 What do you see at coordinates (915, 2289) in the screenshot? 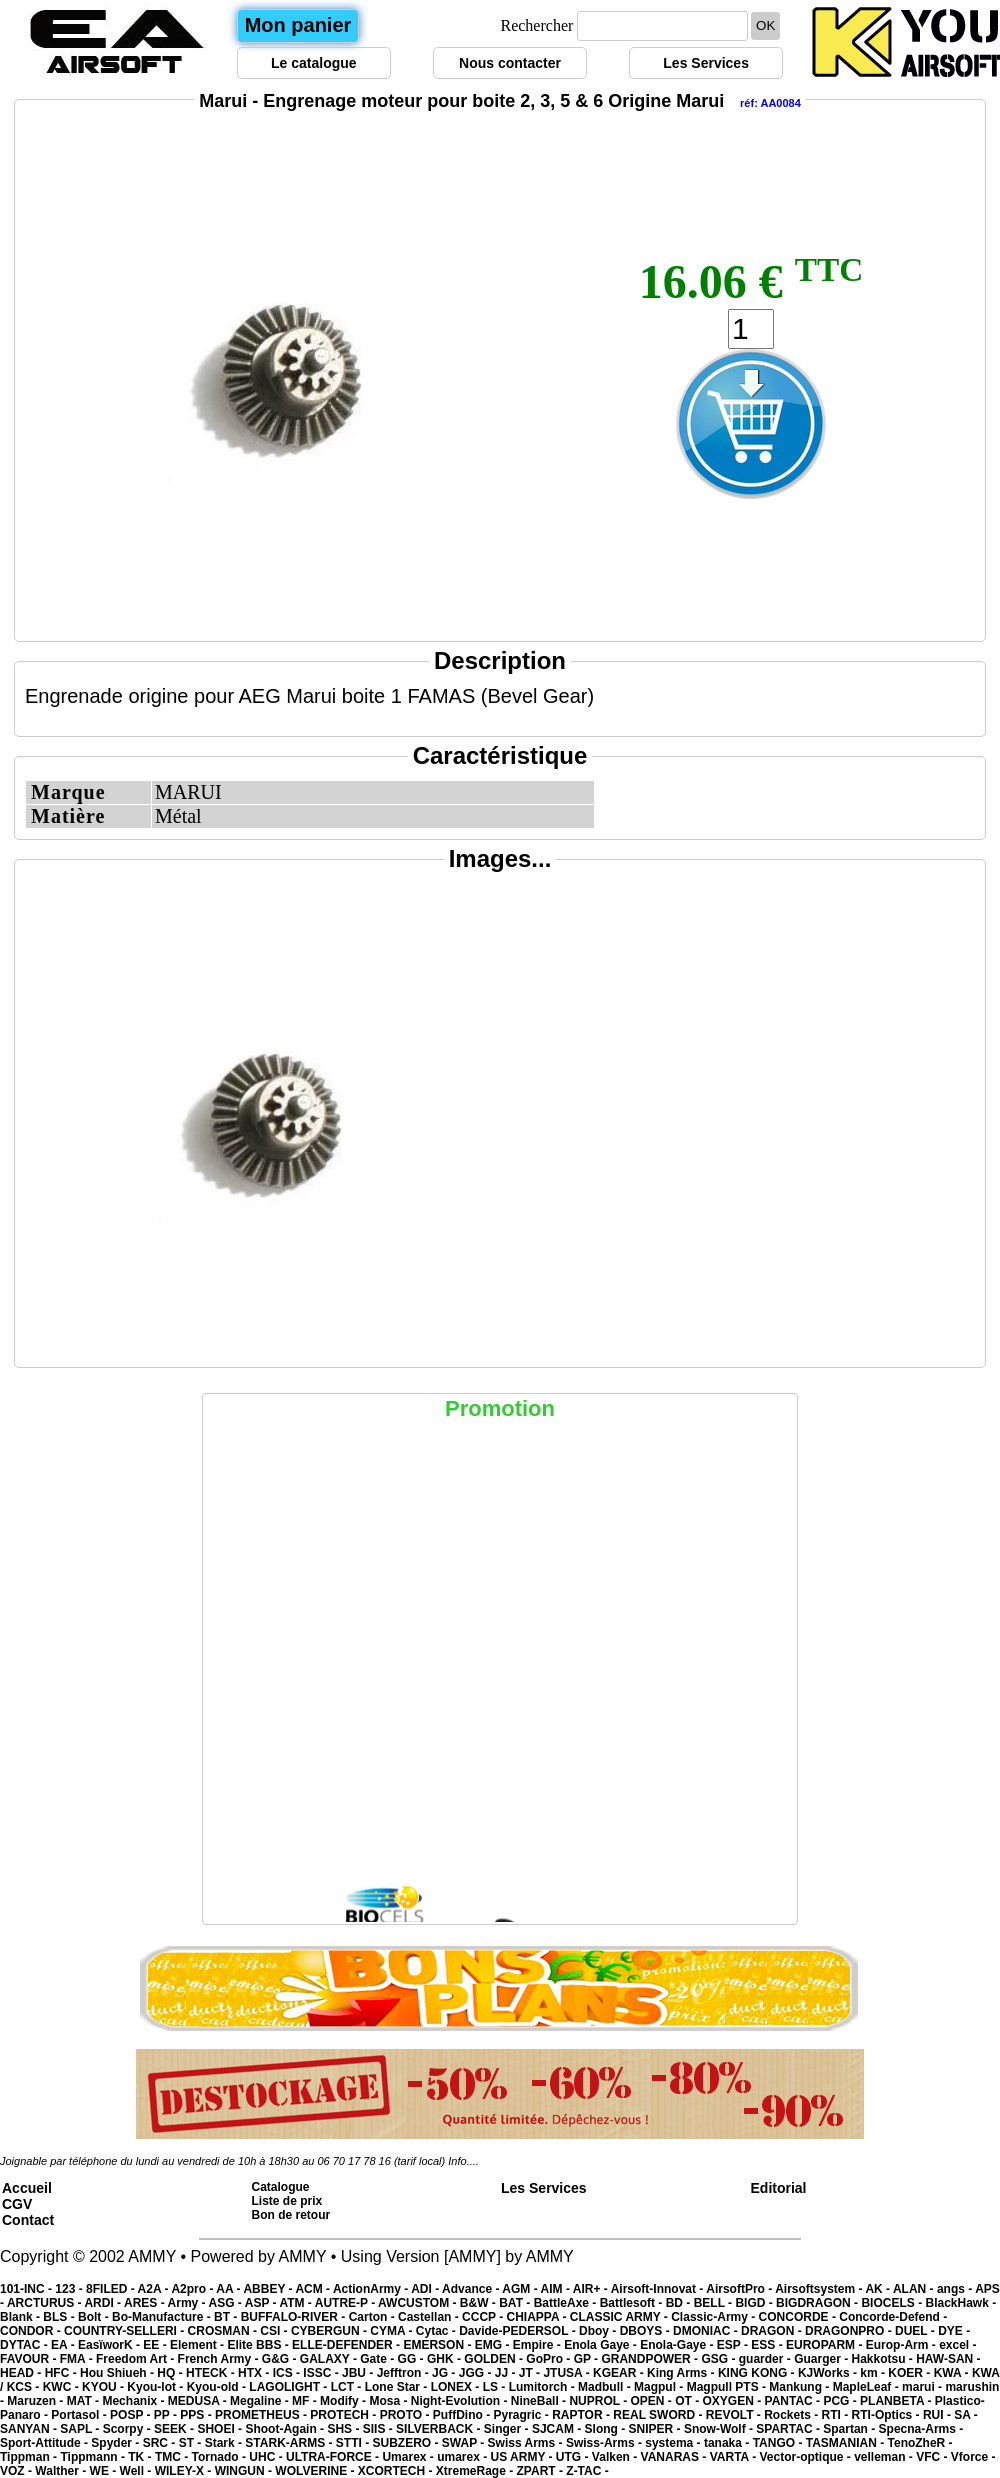
I see `ALAN -` at bounding box center [915, 2289].